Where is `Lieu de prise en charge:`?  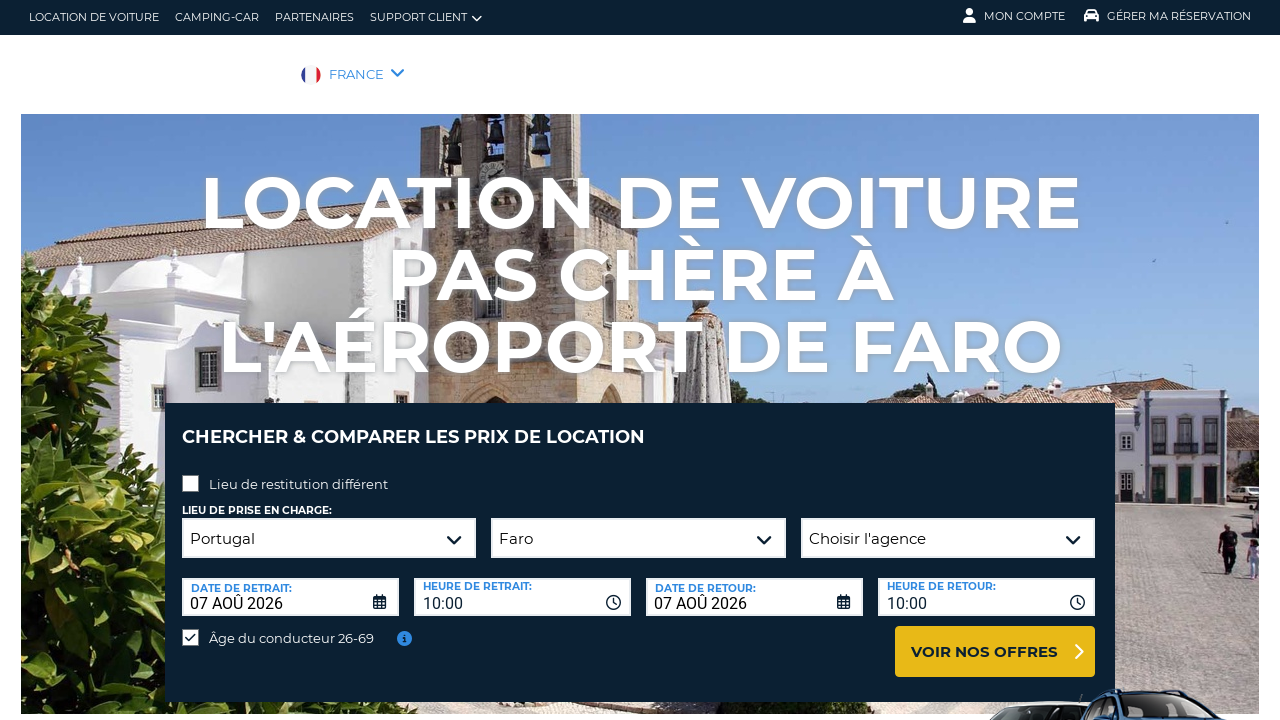 Lieu de prise en charge: is located at coordinates (257, 495).